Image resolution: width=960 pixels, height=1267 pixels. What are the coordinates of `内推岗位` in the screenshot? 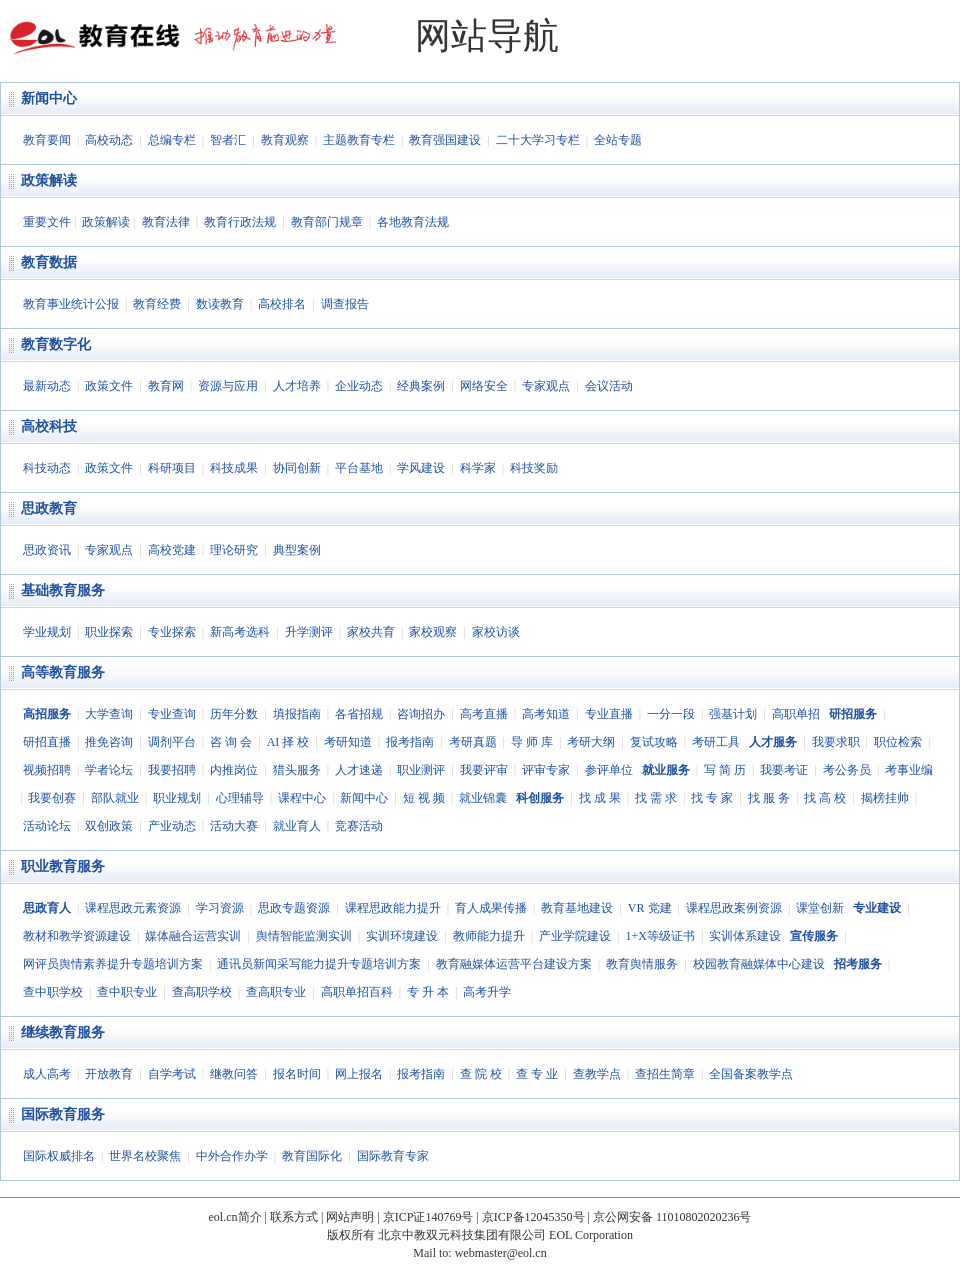 It's located at (234, 770).